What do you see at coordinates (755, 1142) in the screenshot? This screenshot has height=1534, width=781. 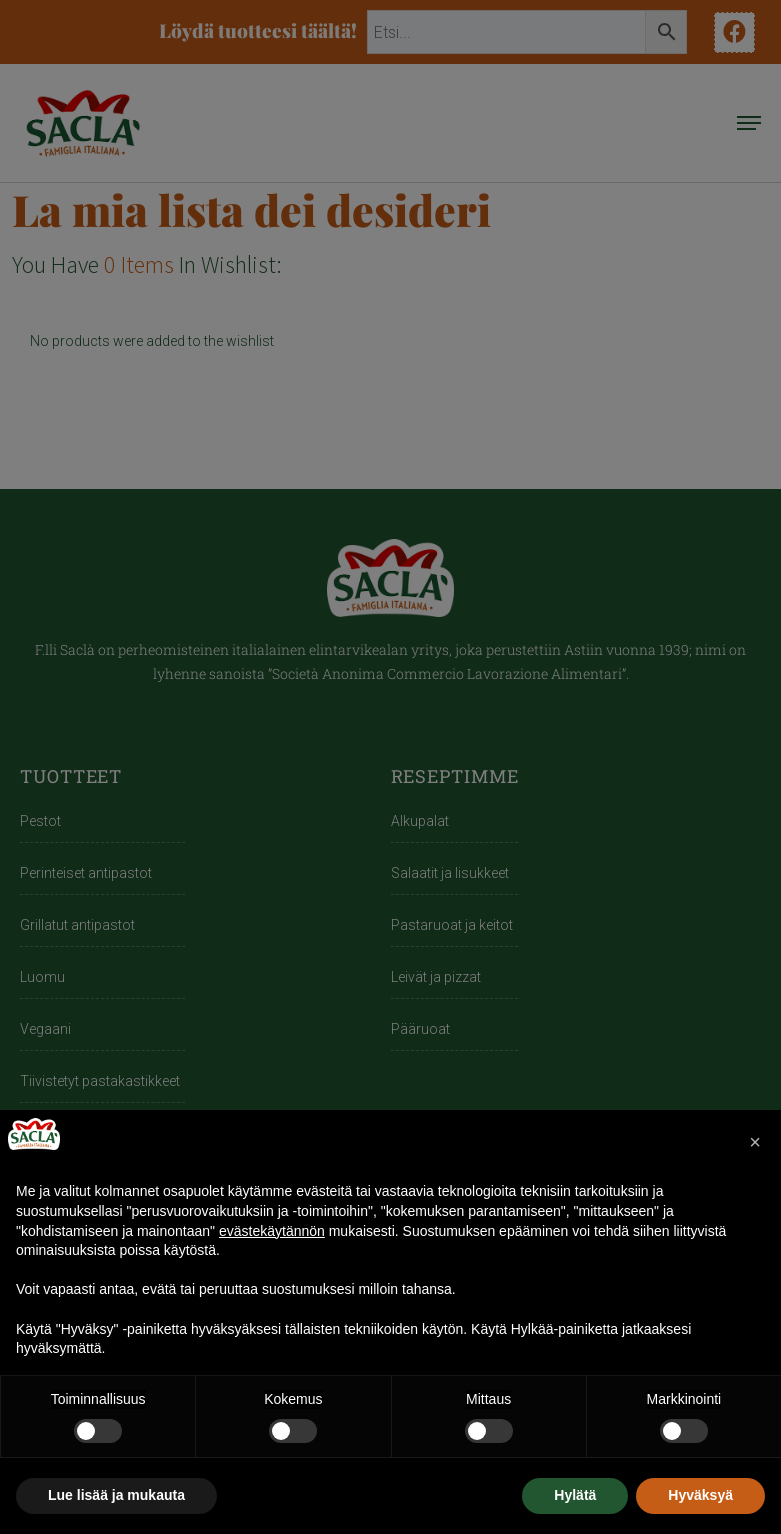 I see `[button]` at bounding box center [755, 1142].